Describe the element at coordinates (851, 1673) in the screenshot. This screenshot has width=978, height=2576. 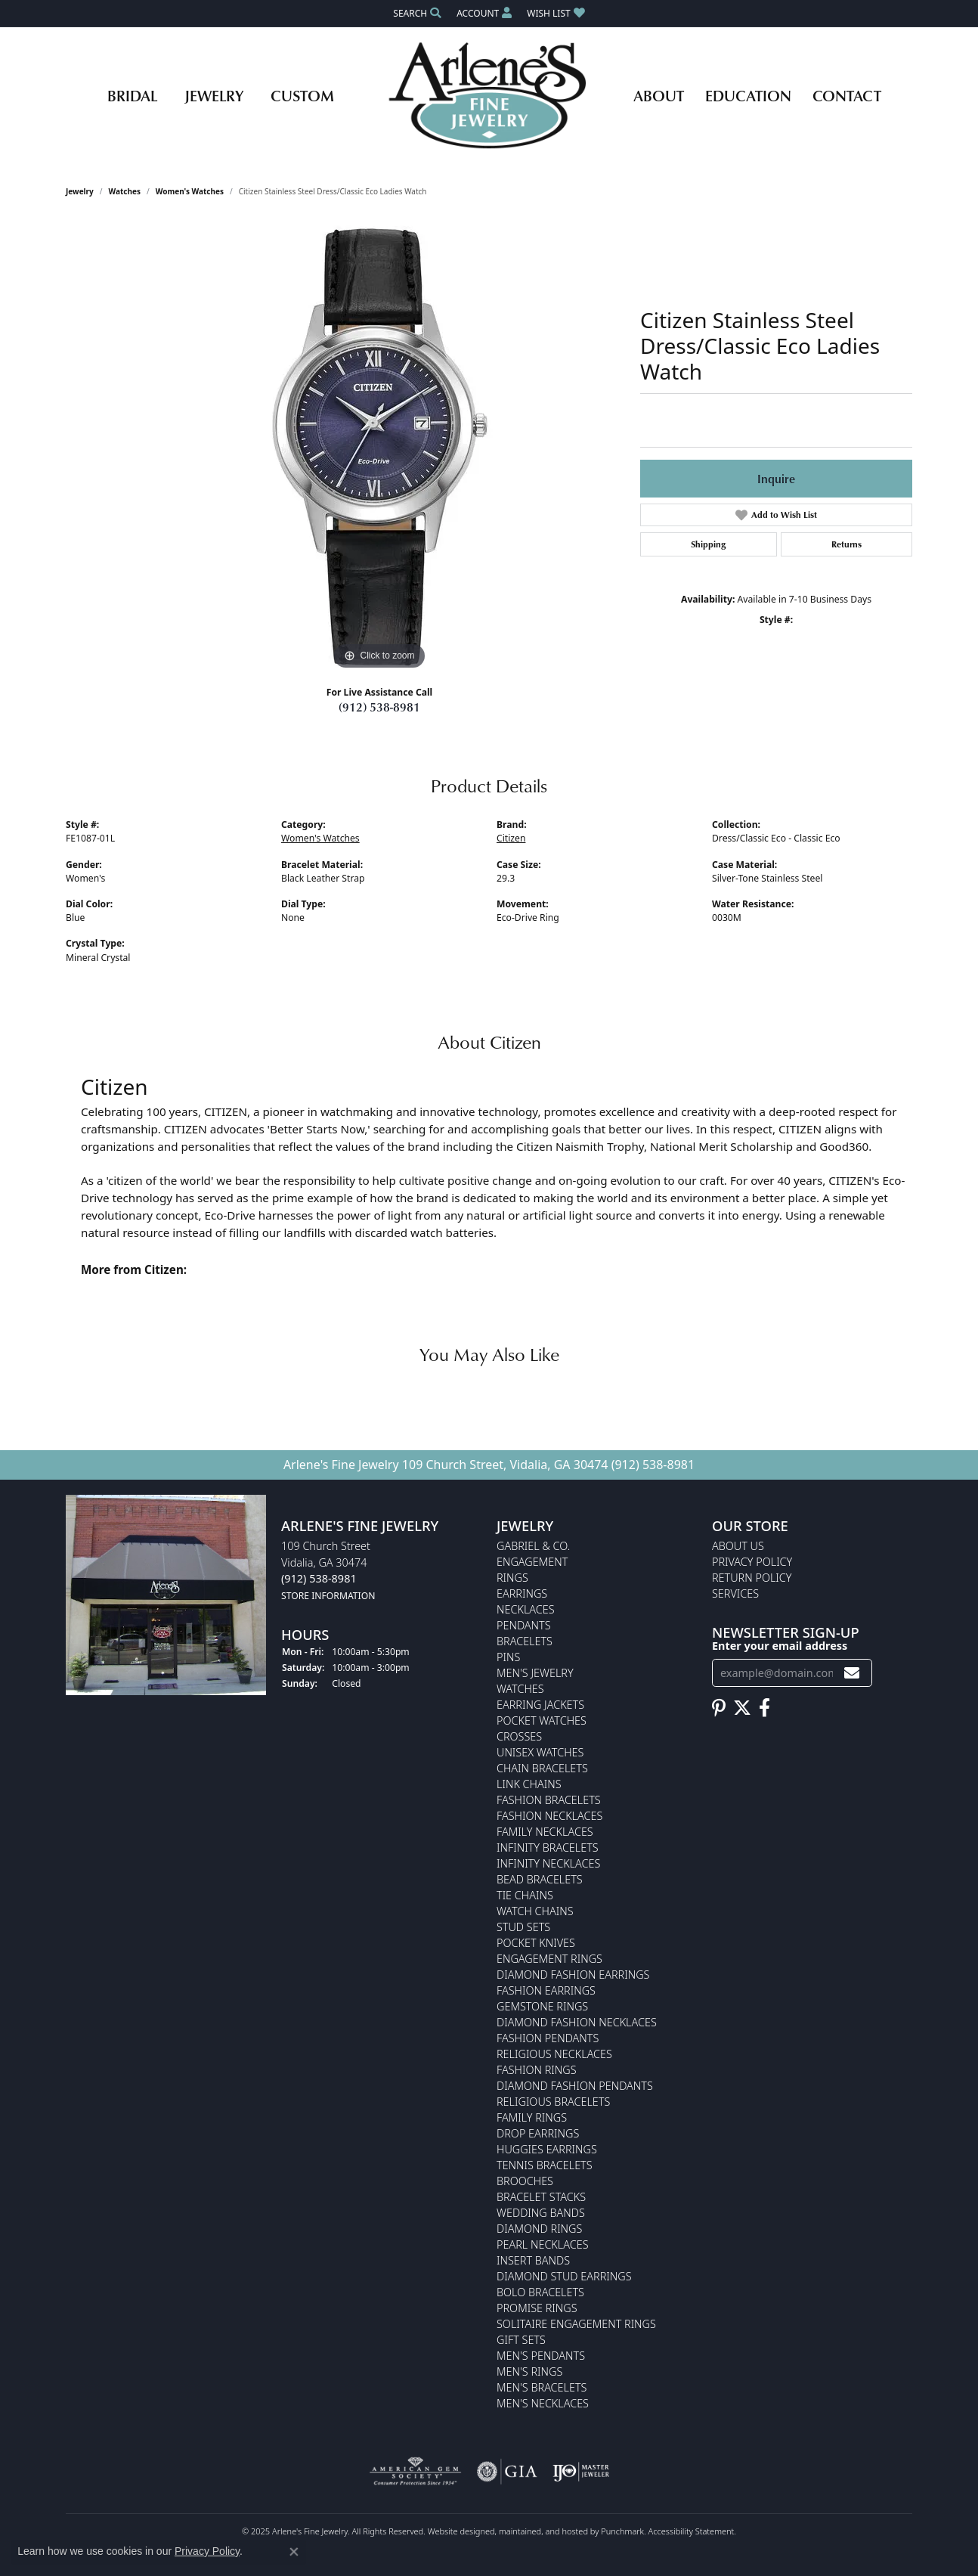
I see `[subscribe to newsletter]` at that location.